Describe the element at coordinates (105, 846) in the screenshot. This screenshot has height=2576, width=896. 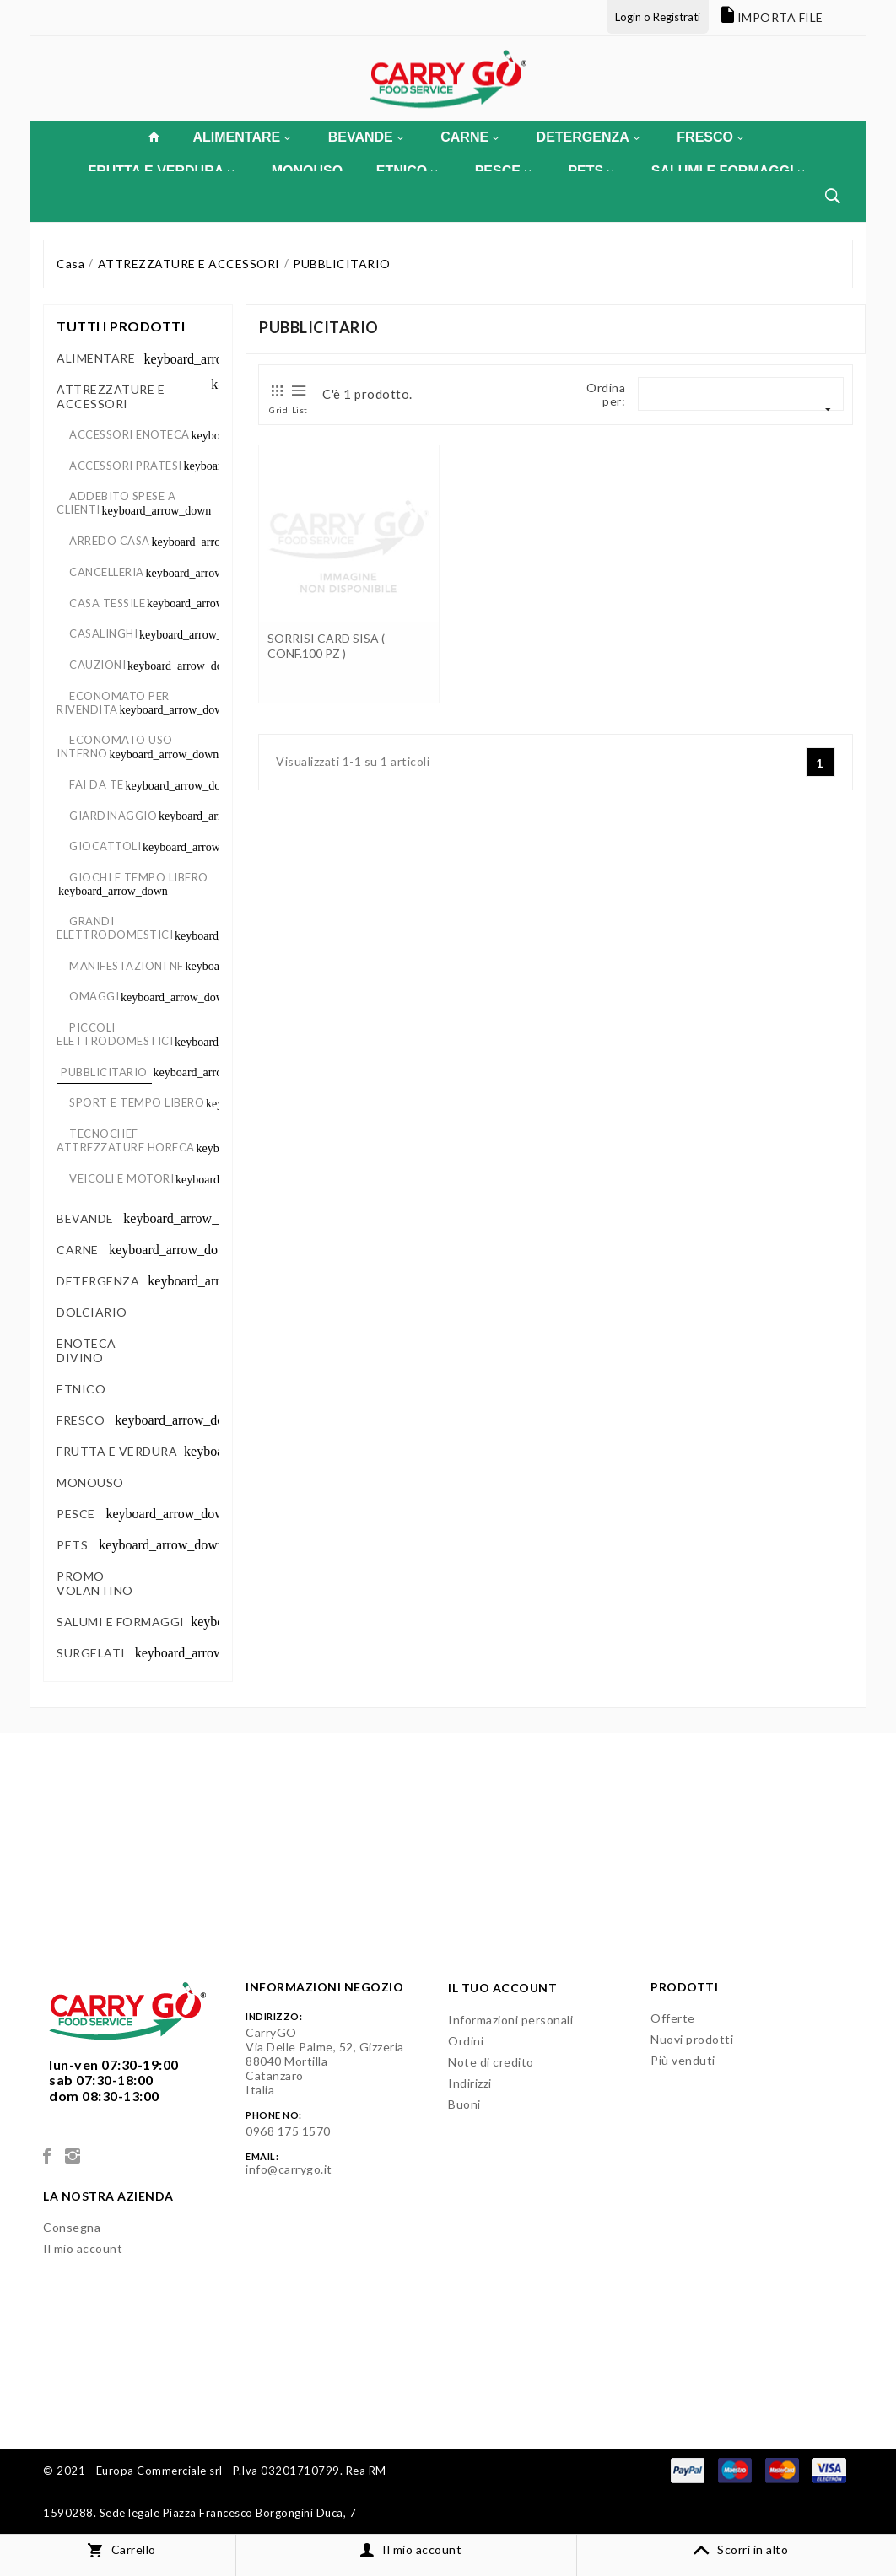
I see `GIOCATTOLI` at that location.